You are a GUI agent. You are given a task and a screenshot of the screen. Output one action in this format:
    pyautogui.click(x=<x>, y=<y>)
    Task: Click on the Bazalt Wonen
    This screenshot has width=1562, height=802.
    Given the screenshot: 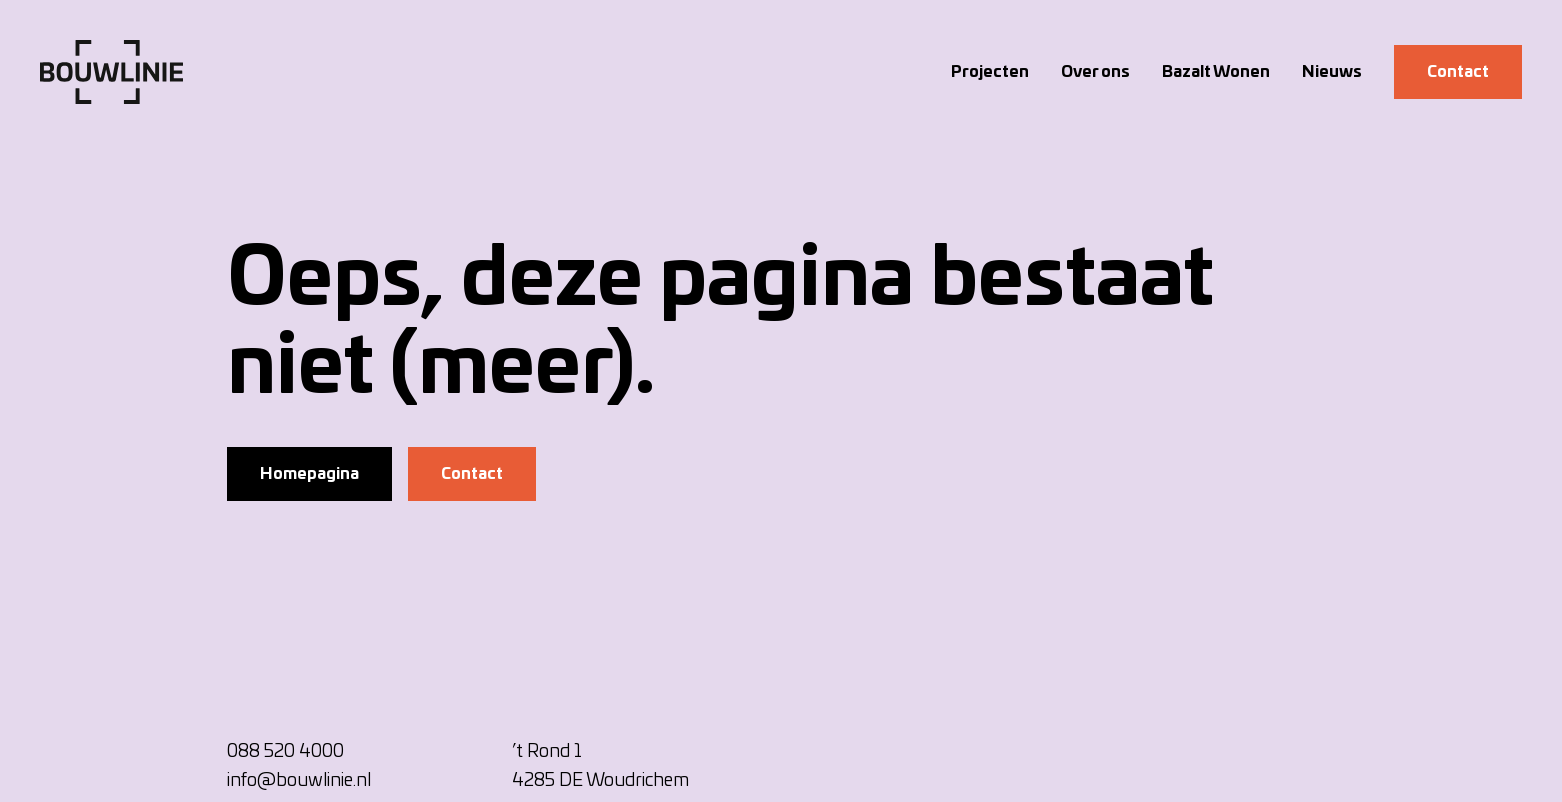 What is the action you would take?
    pyautogui.click(x=1216, y=72)
    